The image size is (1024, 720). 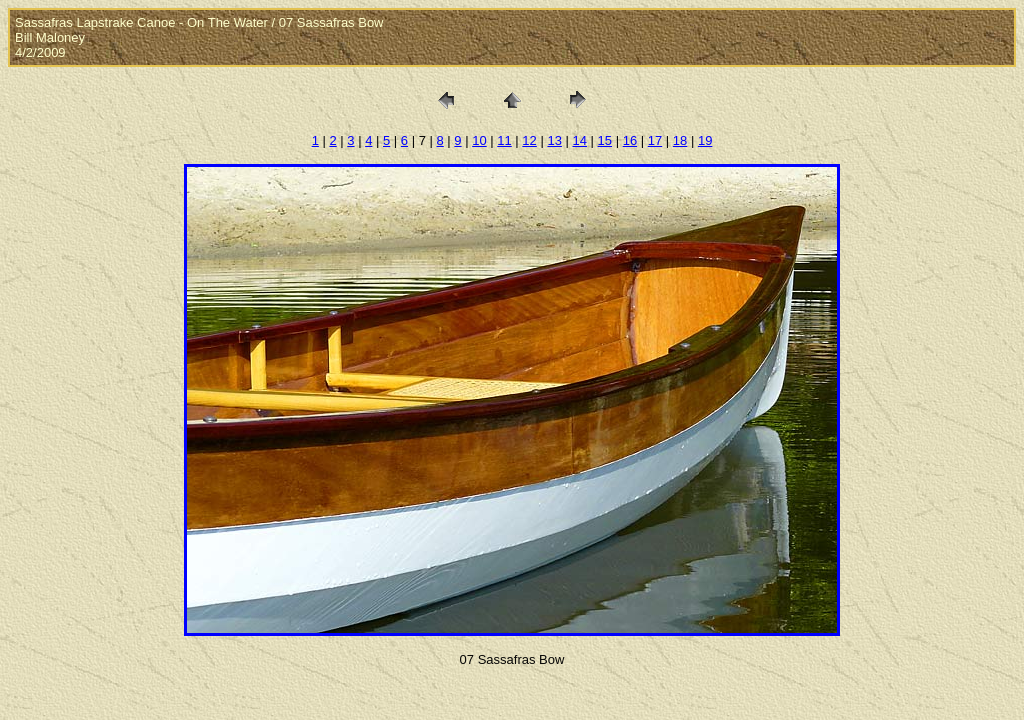 I want to click on 13, so click(x=554, y=140).